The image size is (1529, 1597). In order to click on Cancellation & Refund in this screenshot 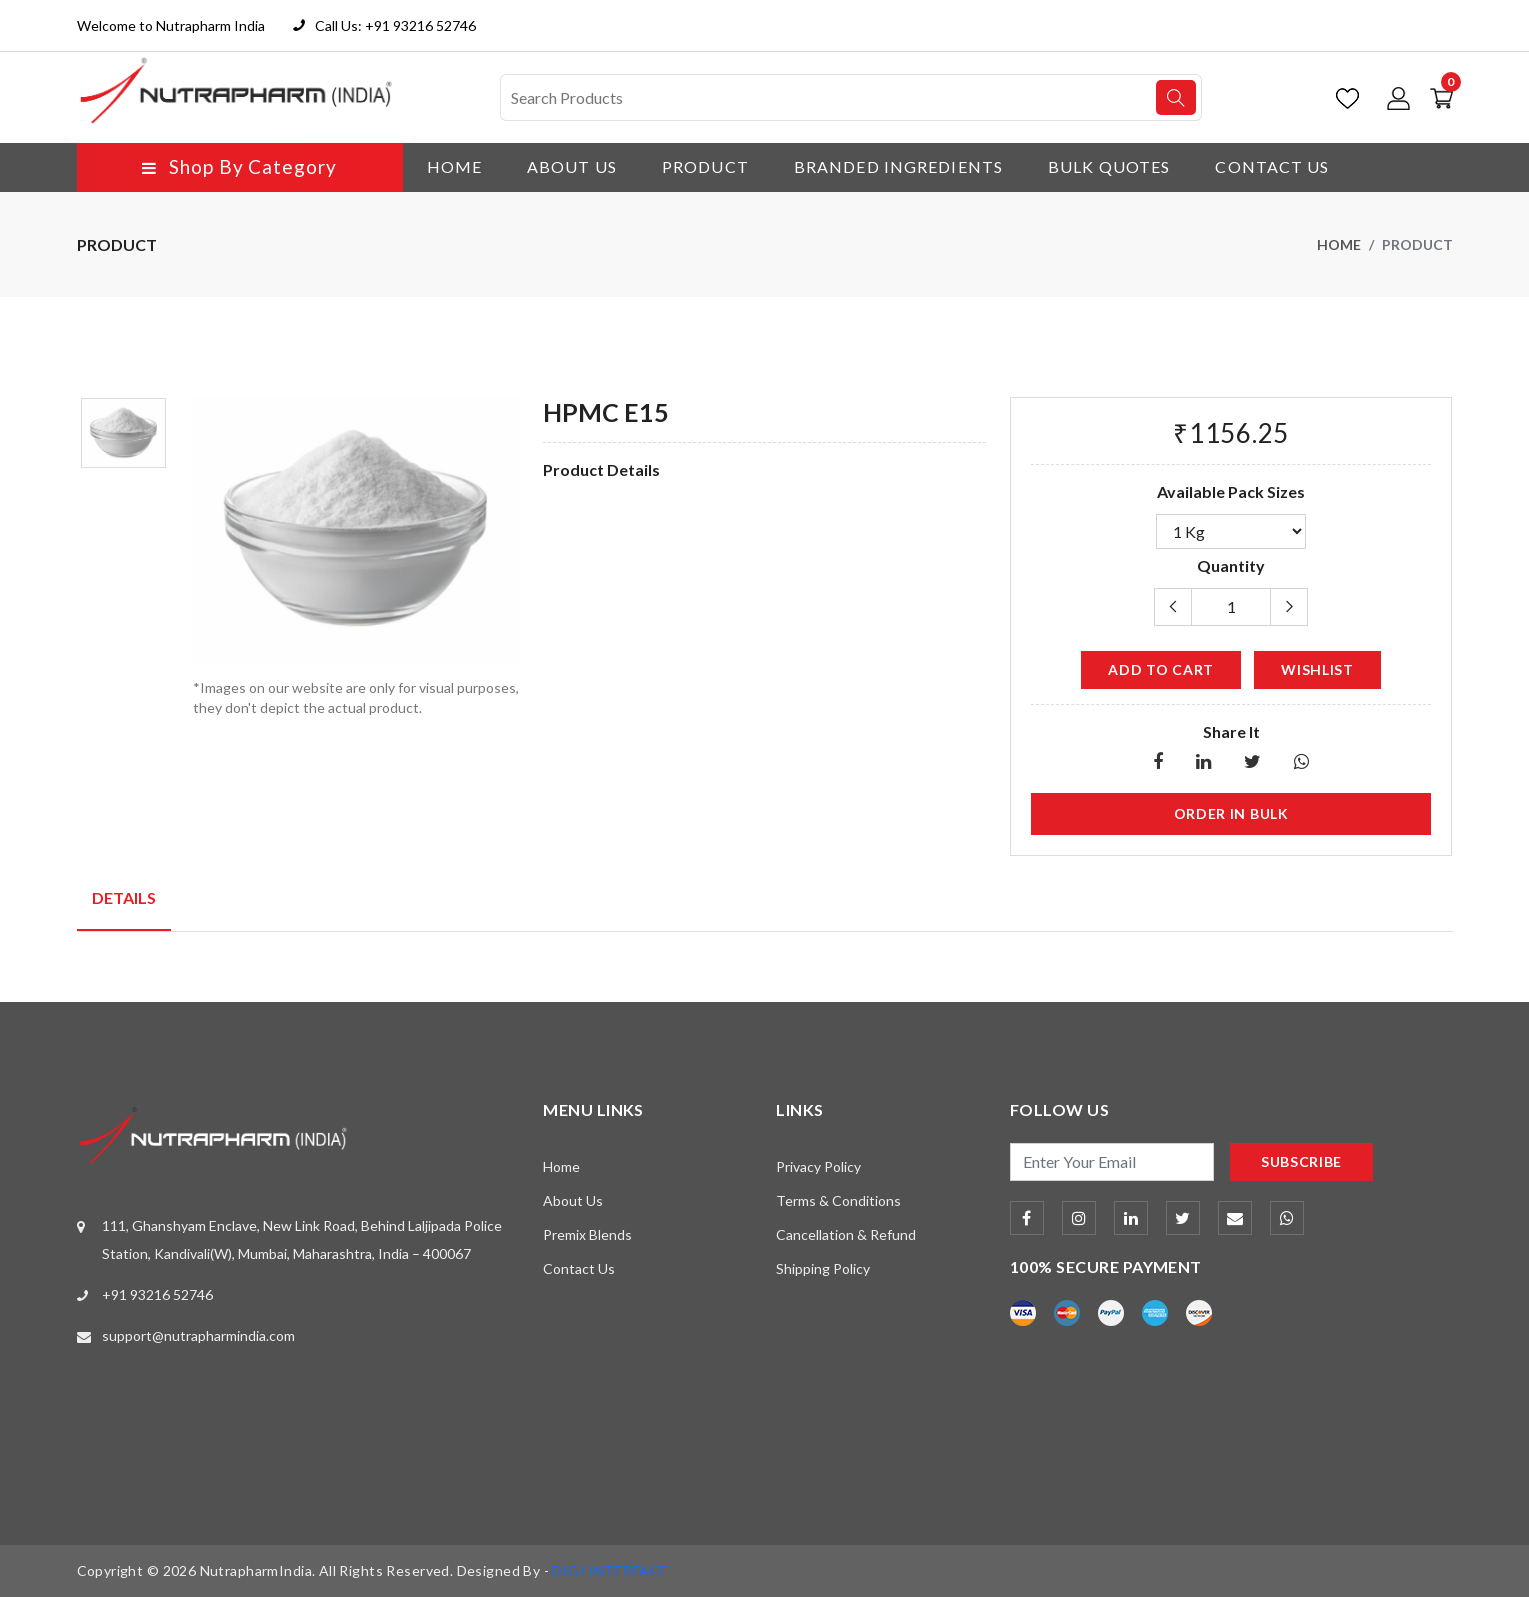, I will do `click(846, 1234)`.